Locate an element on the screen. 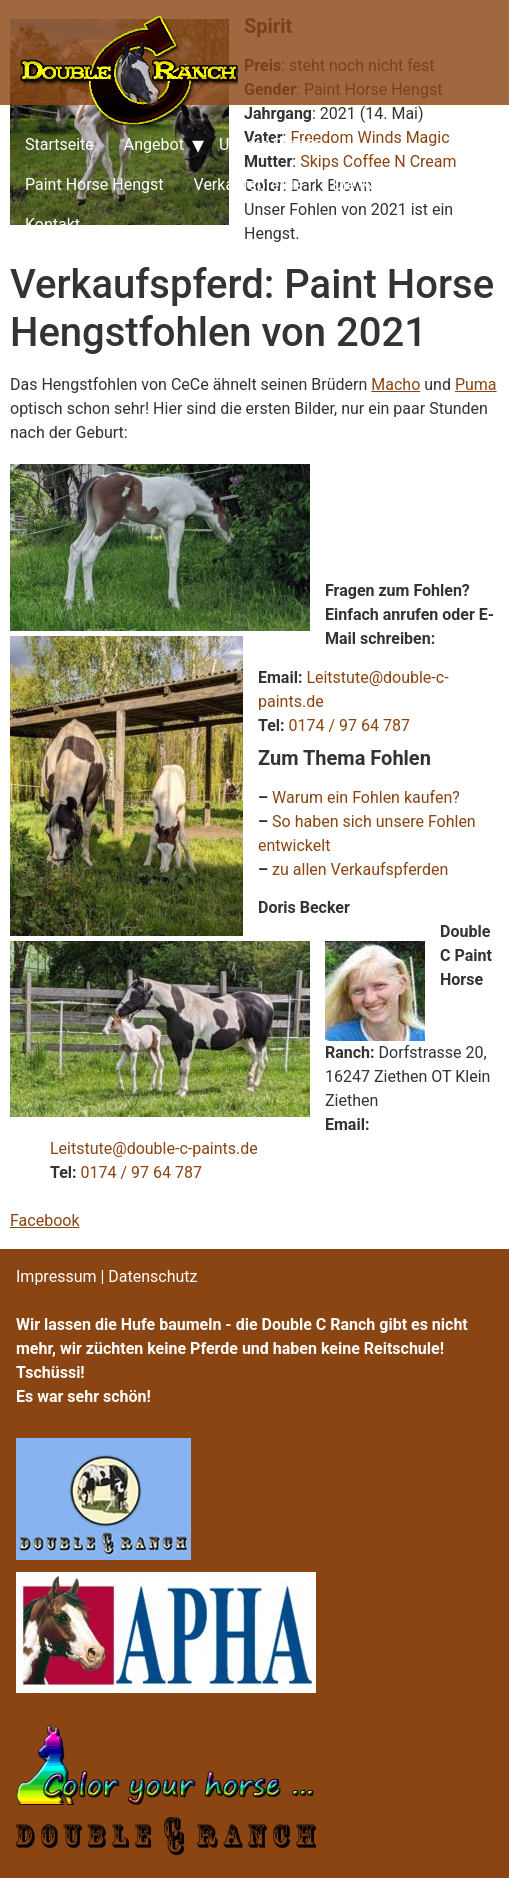  Puma is located at coordinates (476, 384).